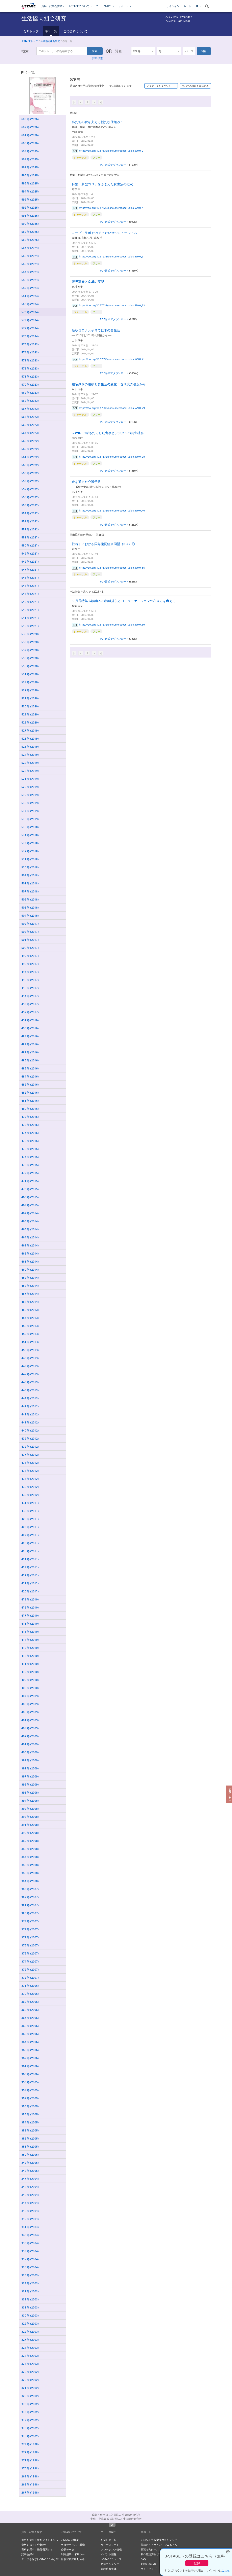 The width and height of the screenshot is (232, 2576). Describe the element at coordinates (30, 2018) in the screenshot. I see `367 巻 (2006)` at that location.